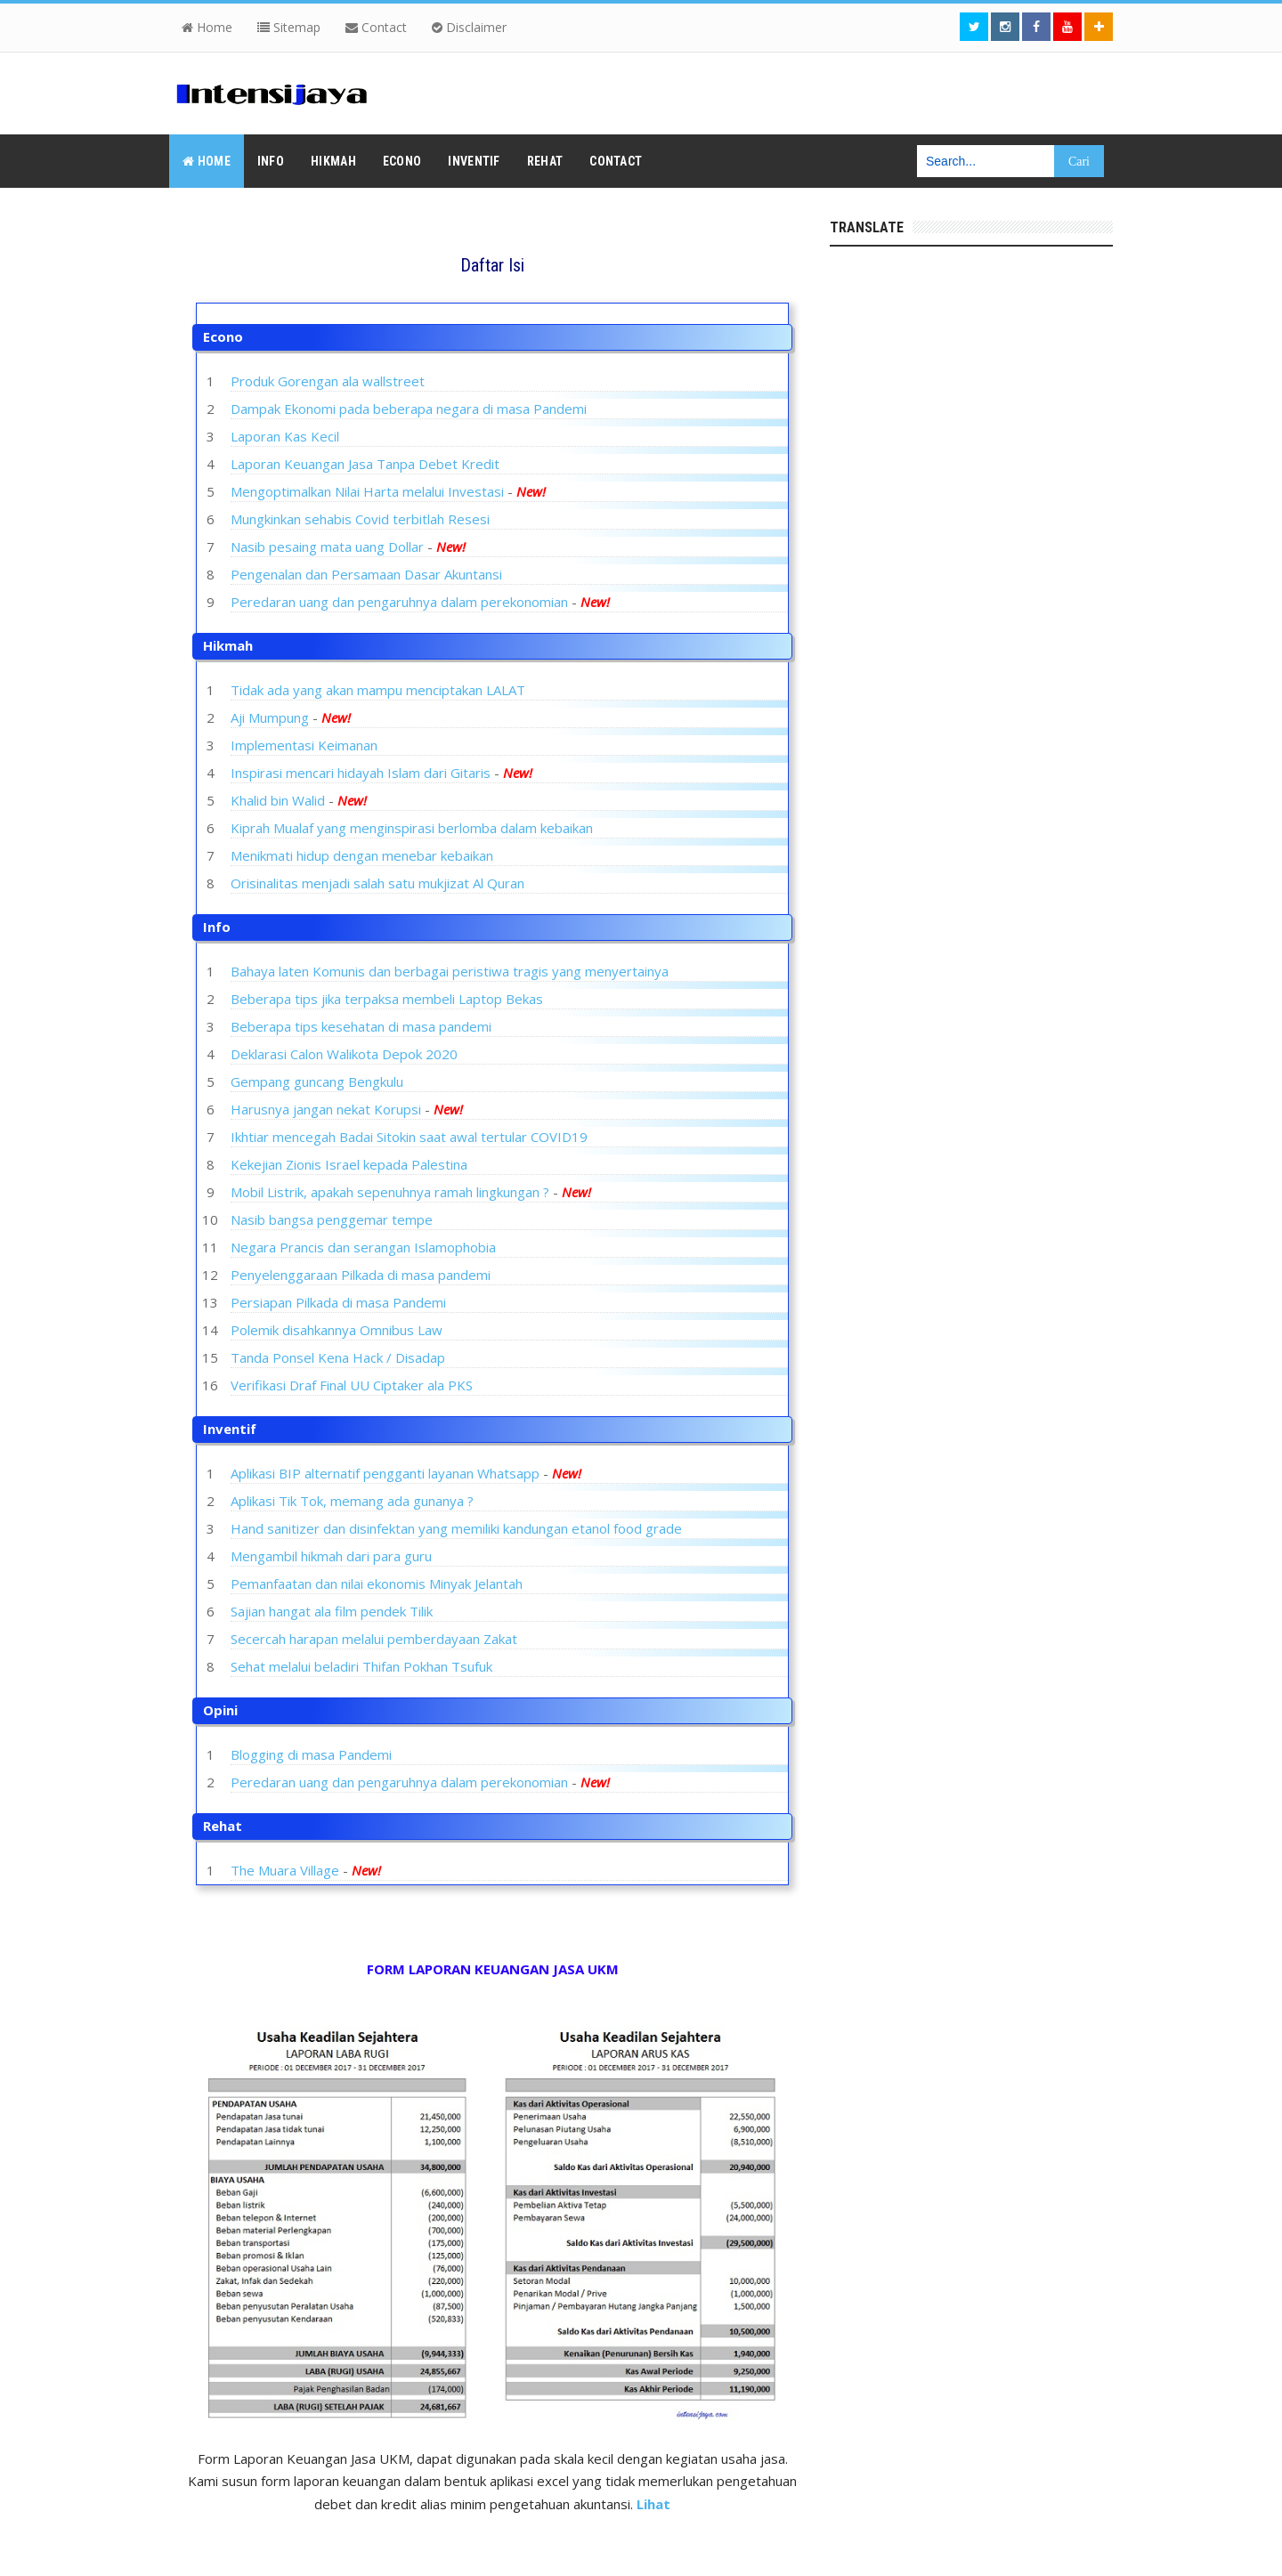 This screenshot has height=2576, width=1282. I want to click on Penyelenggaraan Pilkada di masa pandemi, so click(361, 1275).